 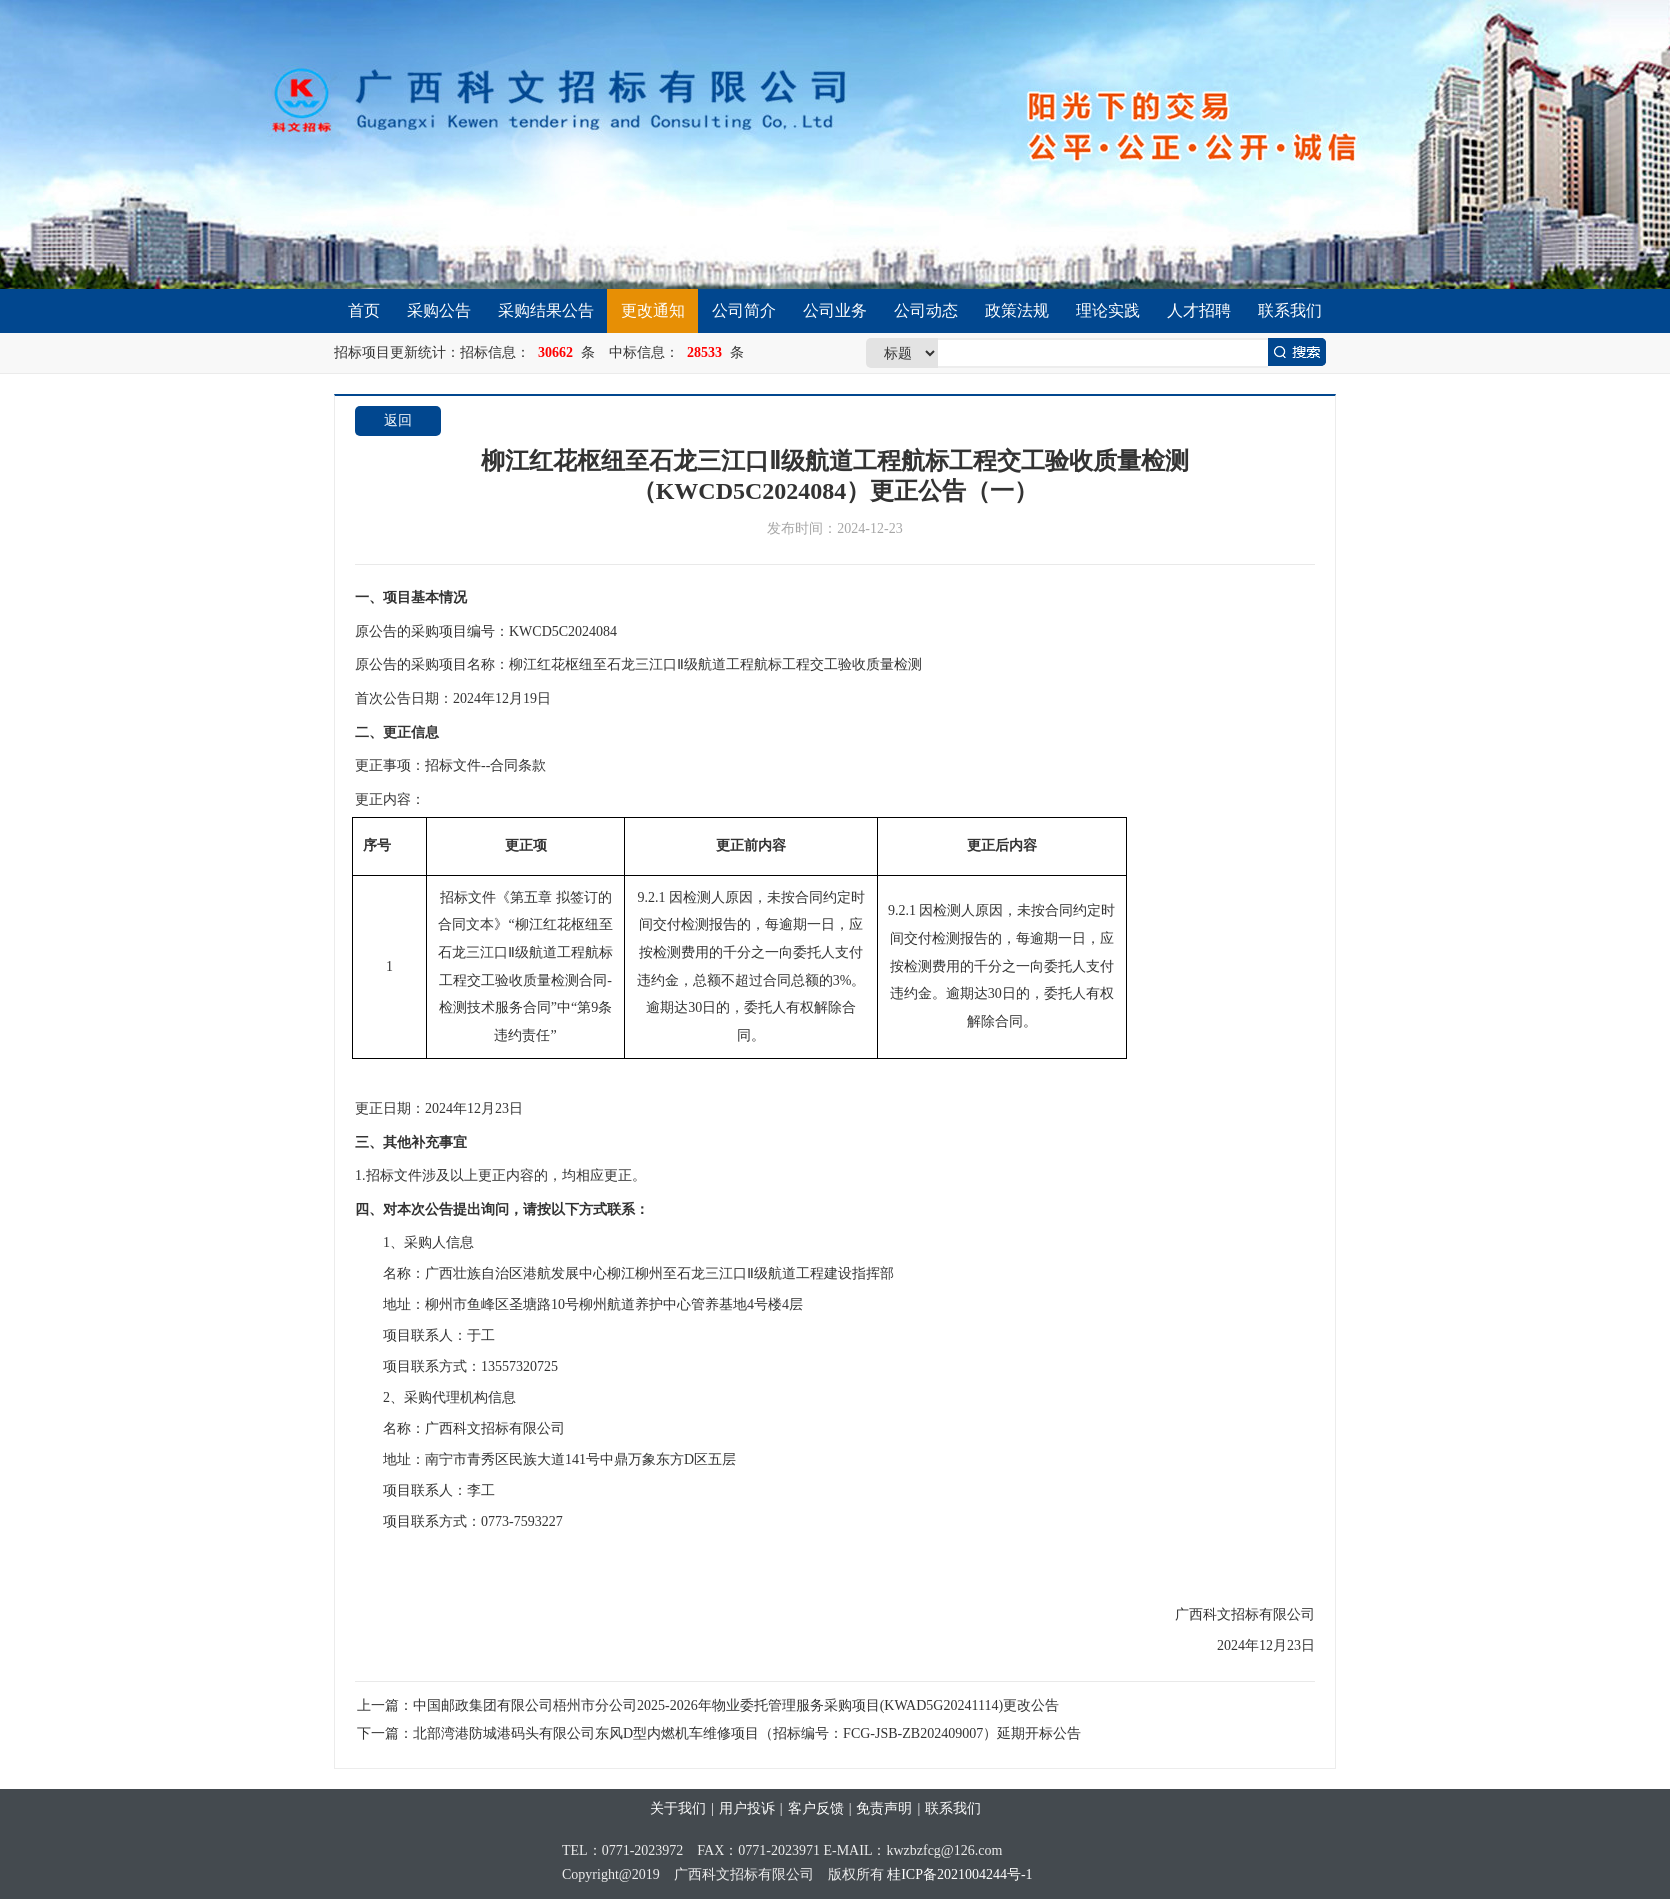 What do you see at coordinates (835, 310) in the screenshot?
I see `公司业务` at bounding box center [835, 310].